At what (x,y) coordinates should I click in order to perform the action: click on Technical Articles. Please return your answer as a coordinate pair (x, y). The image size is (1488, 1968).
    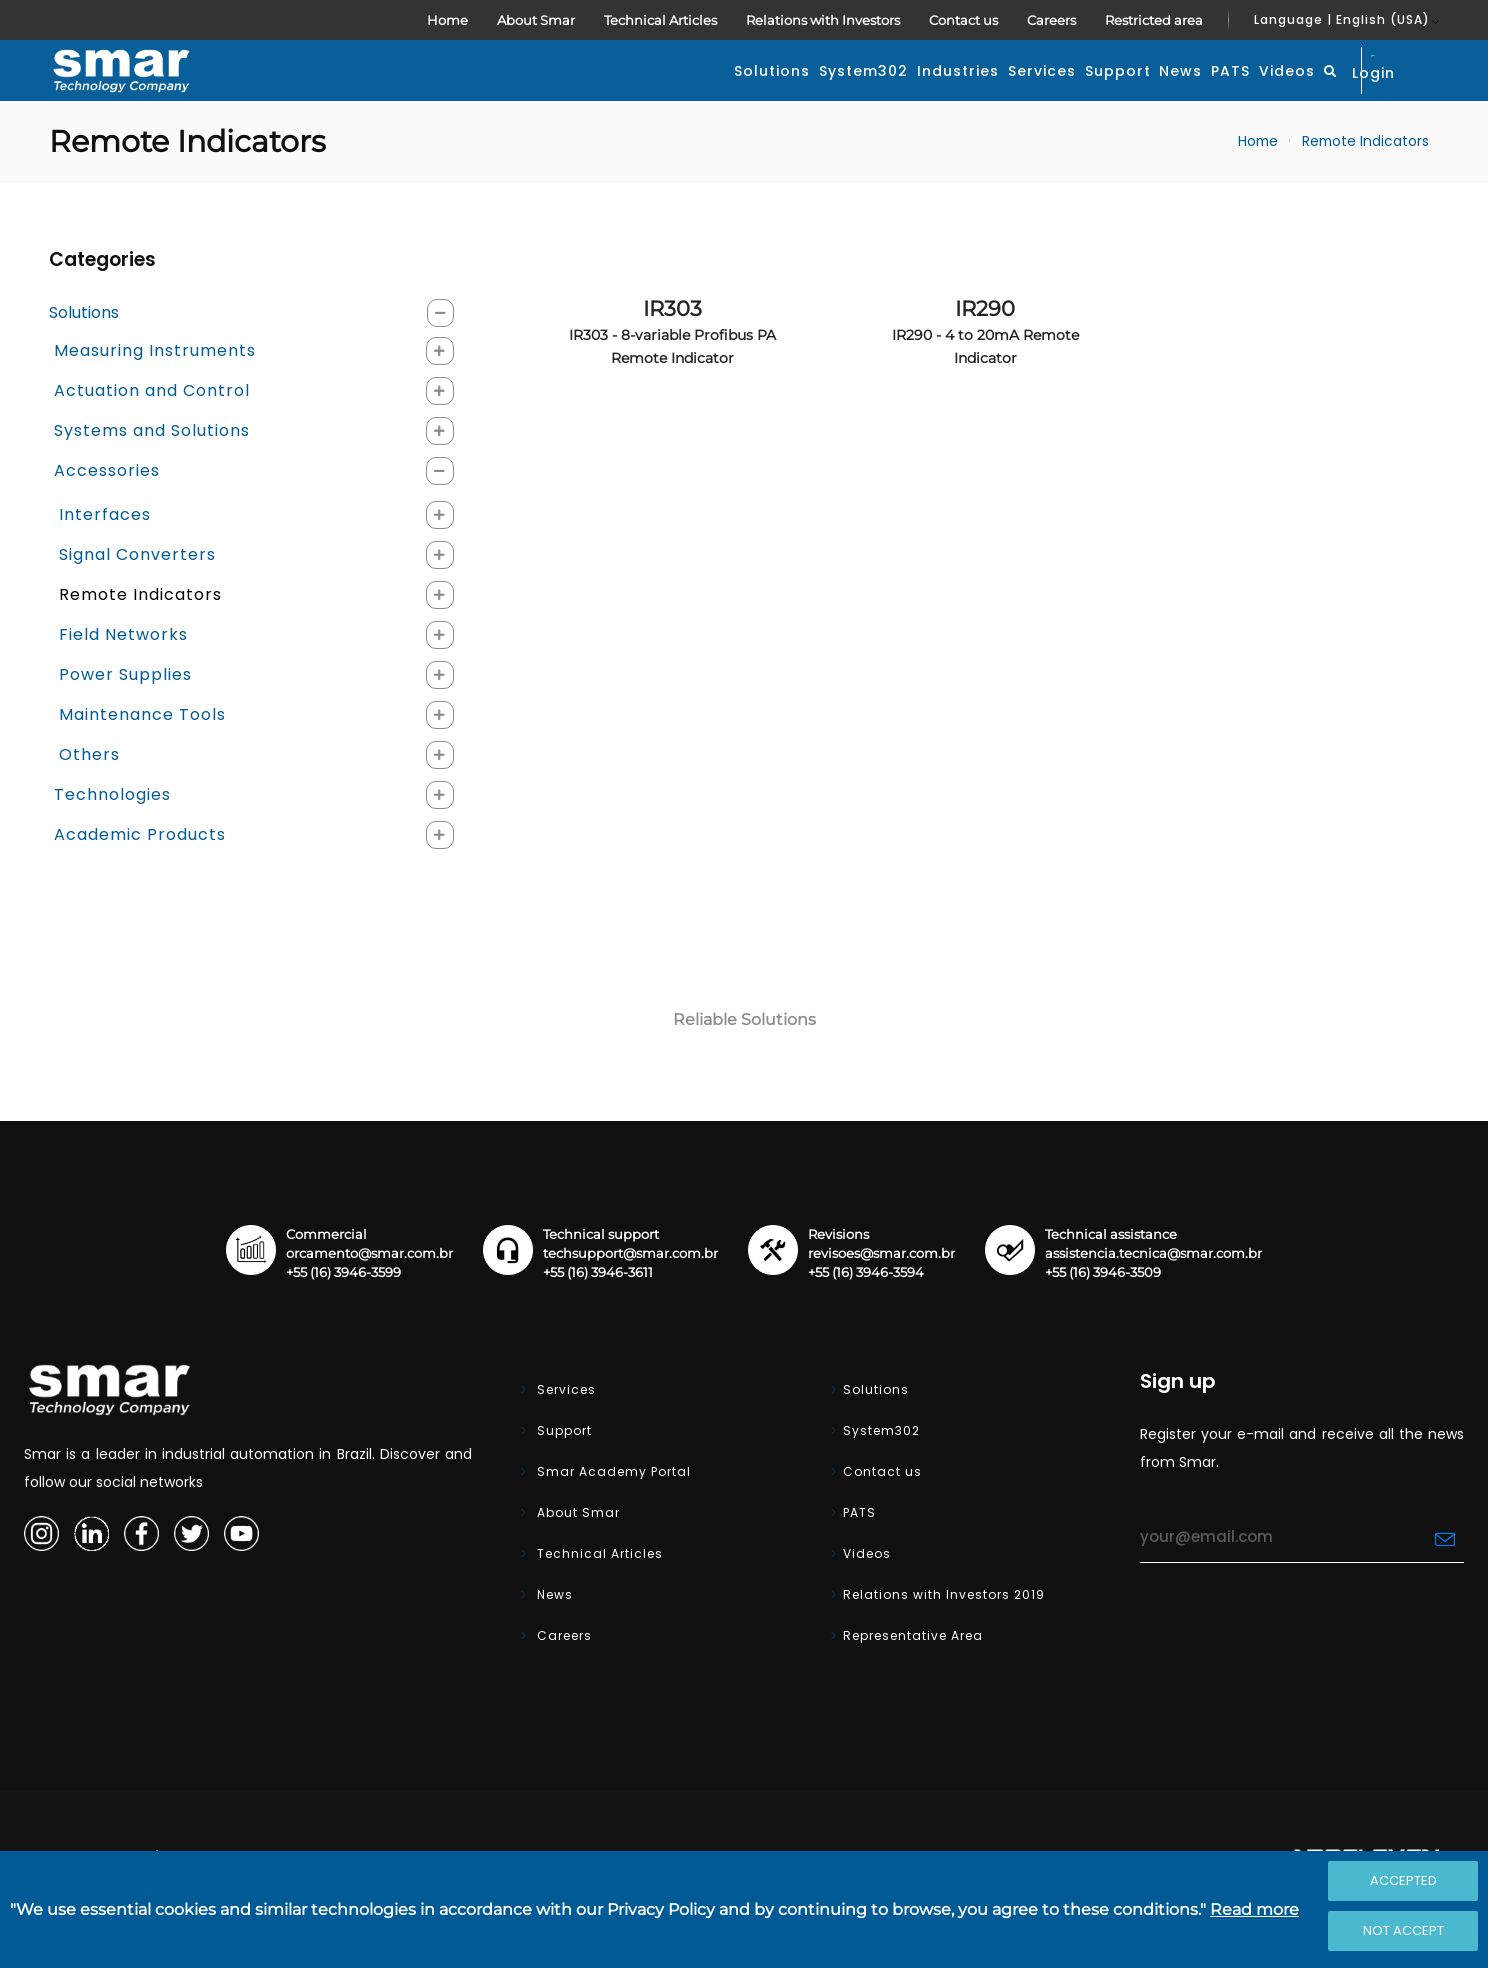
    Looking at the image, I should click on (660, 20).